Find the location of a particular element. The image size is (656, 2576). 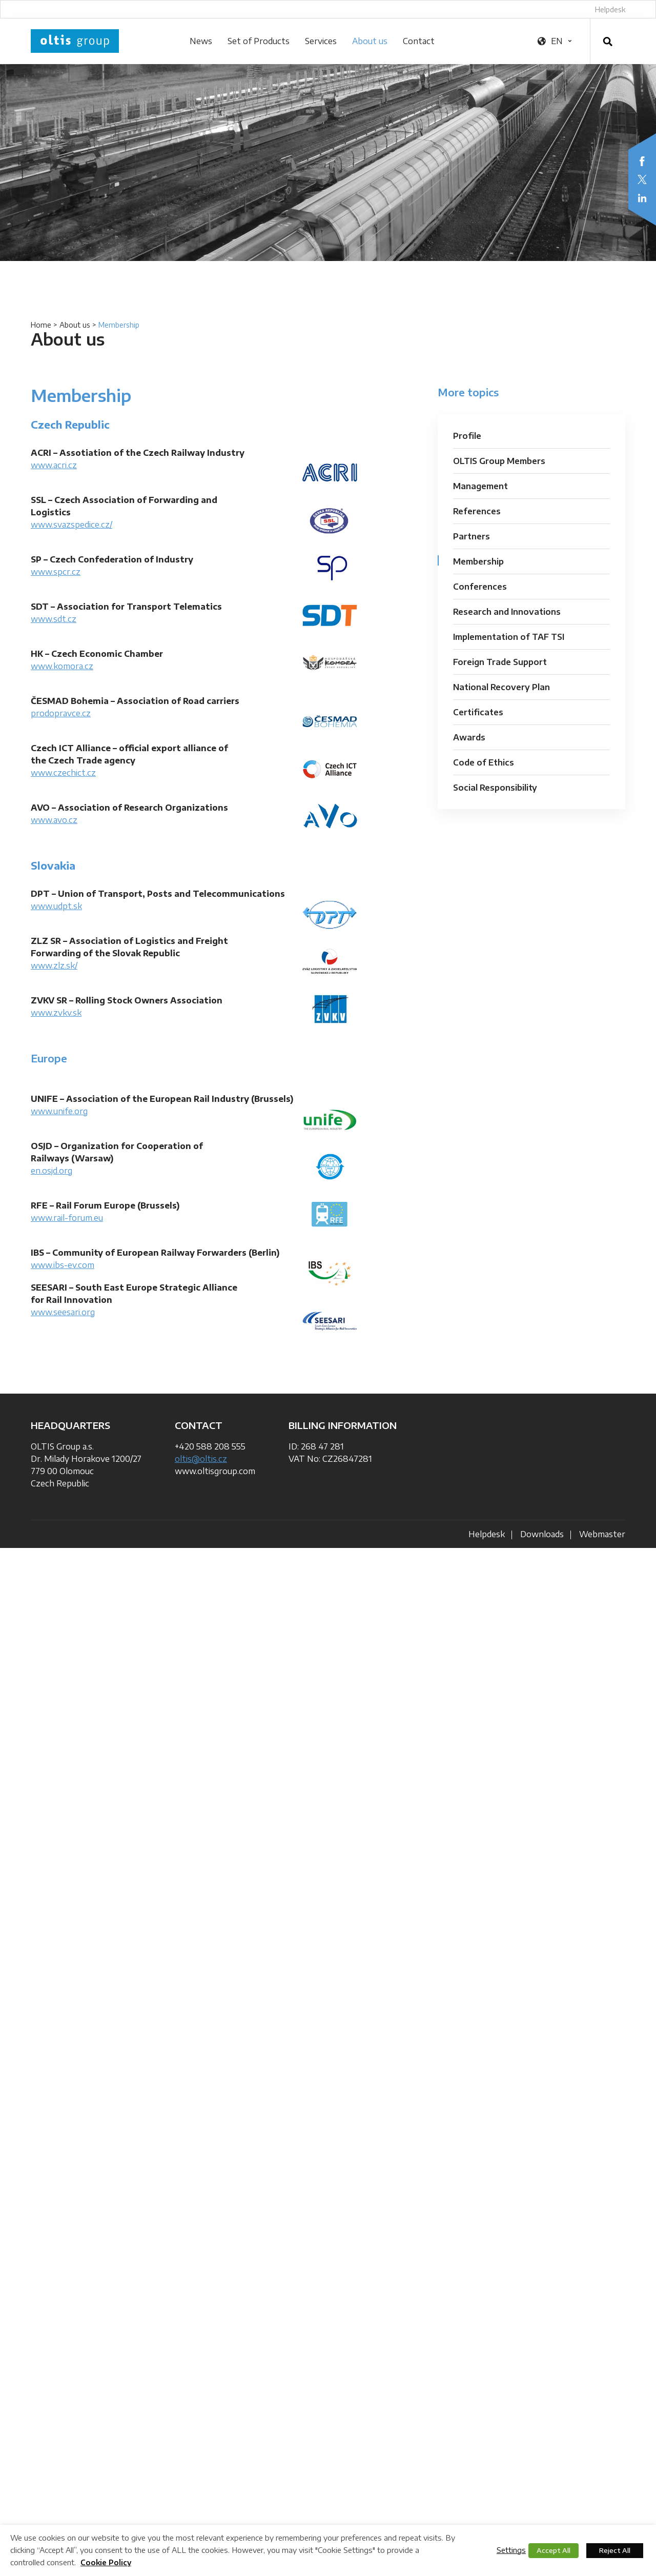

Membership is located at coordinates (478, 561).